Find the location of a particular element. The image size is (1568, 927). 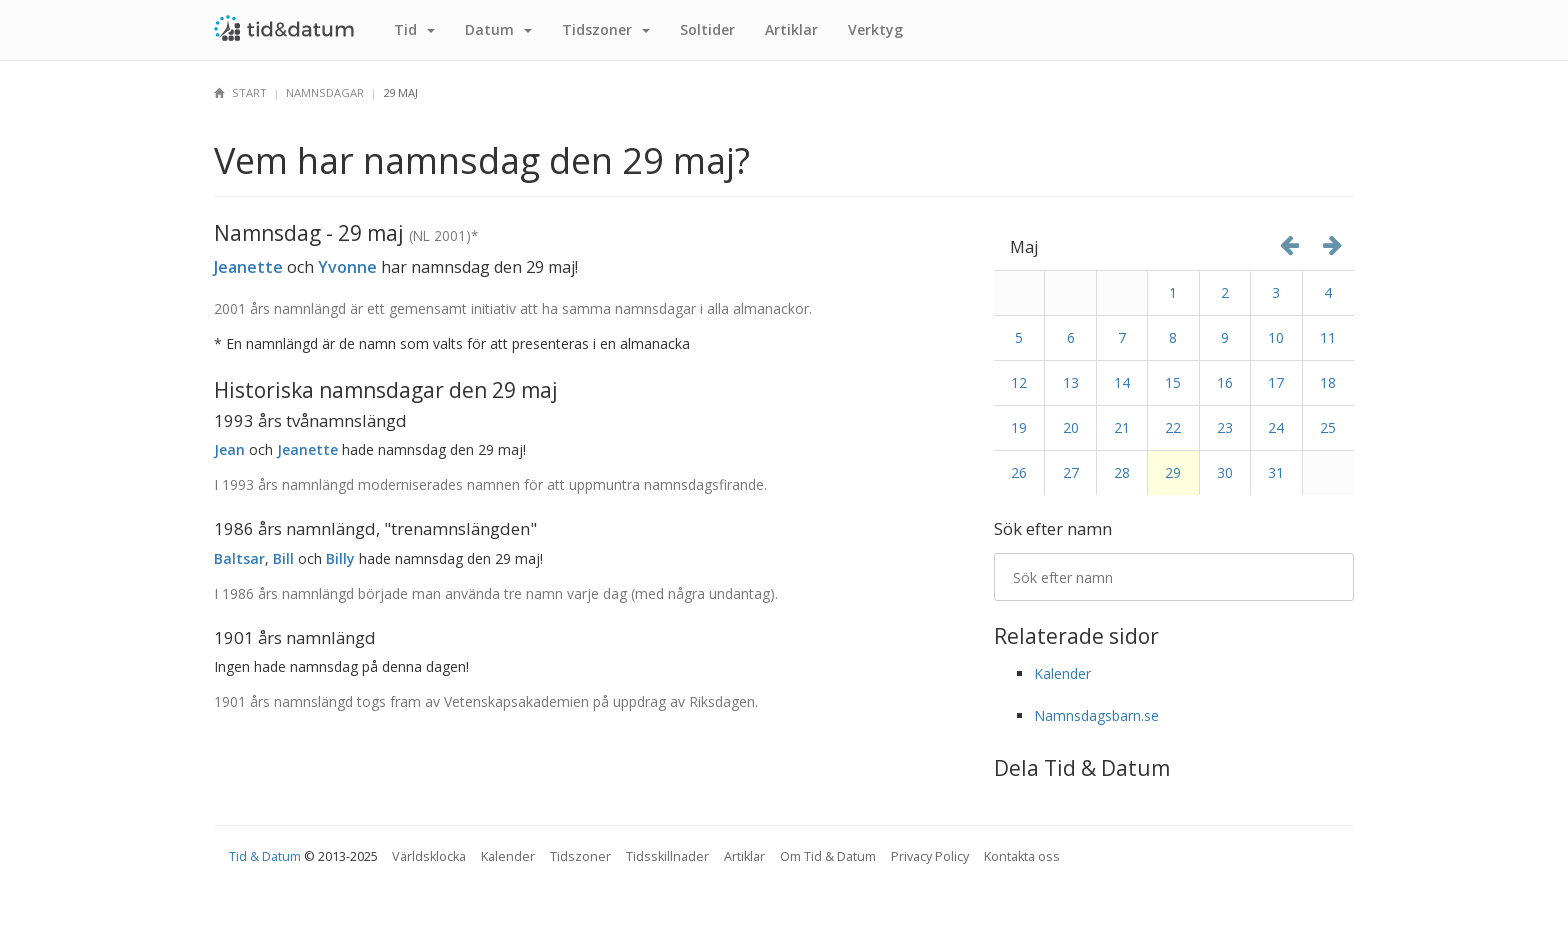

Datum [button] is located at coordinates (498, 29).